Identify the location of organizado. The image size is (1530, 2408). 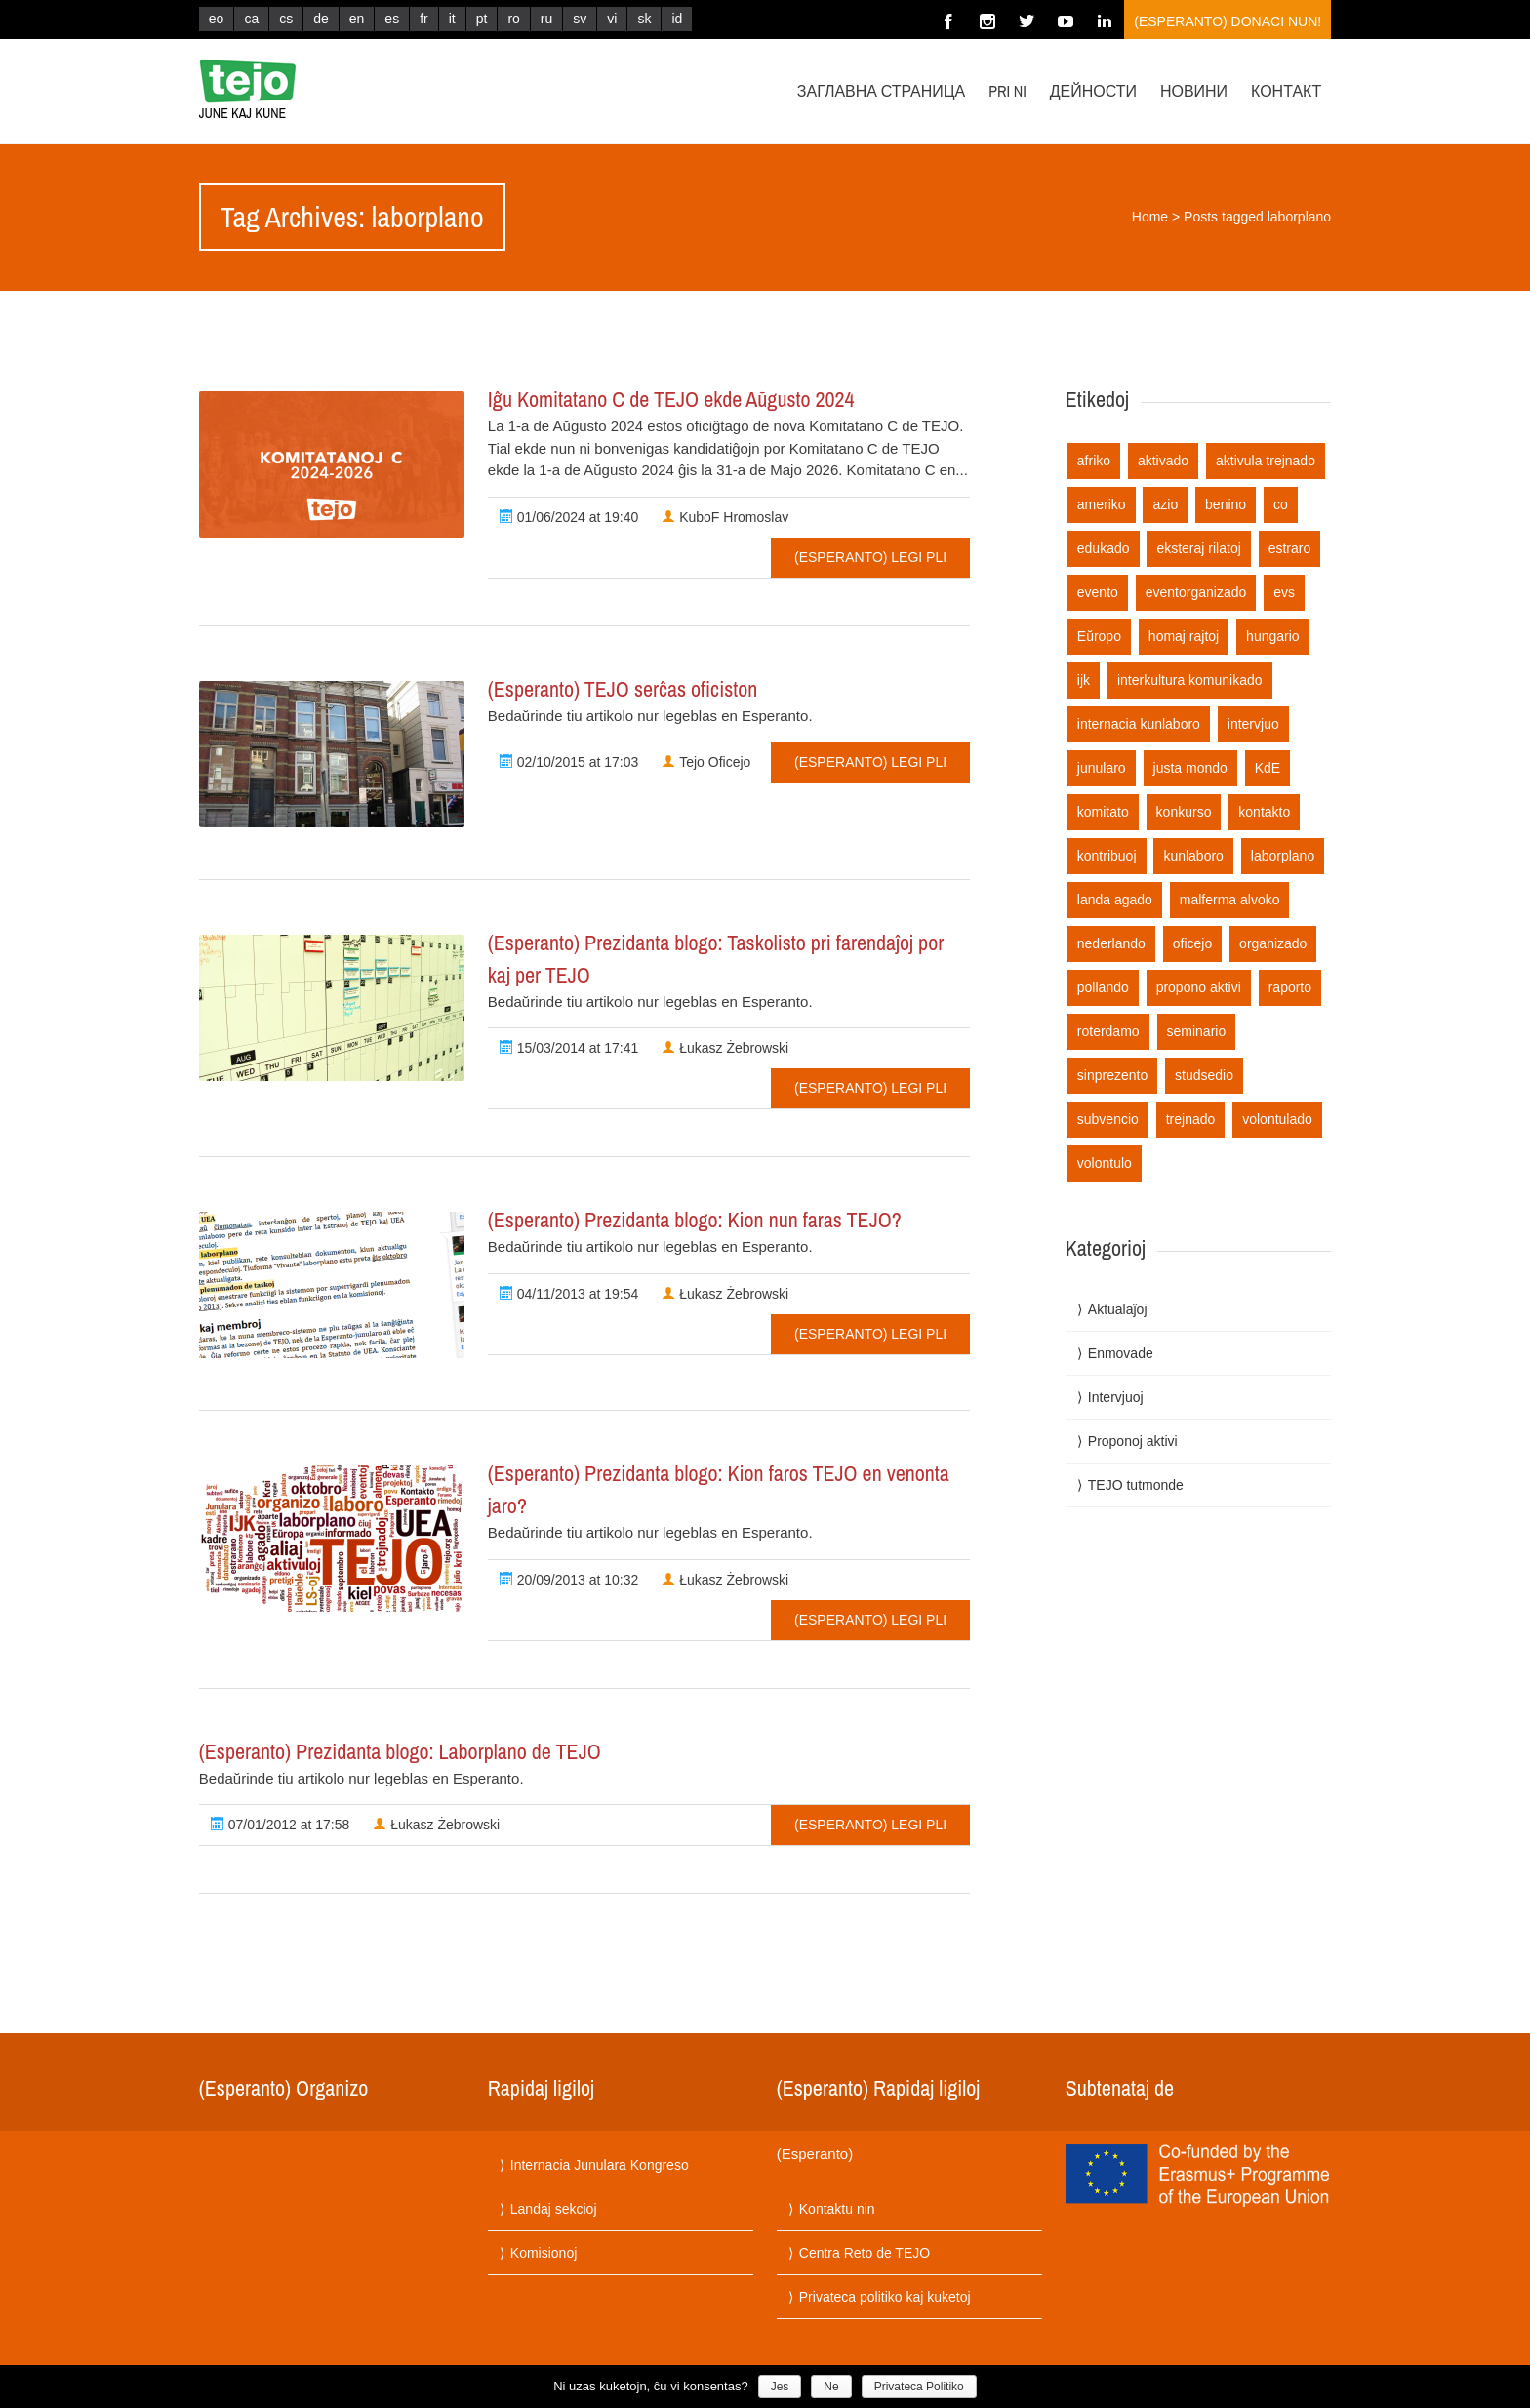
(1273, 943).